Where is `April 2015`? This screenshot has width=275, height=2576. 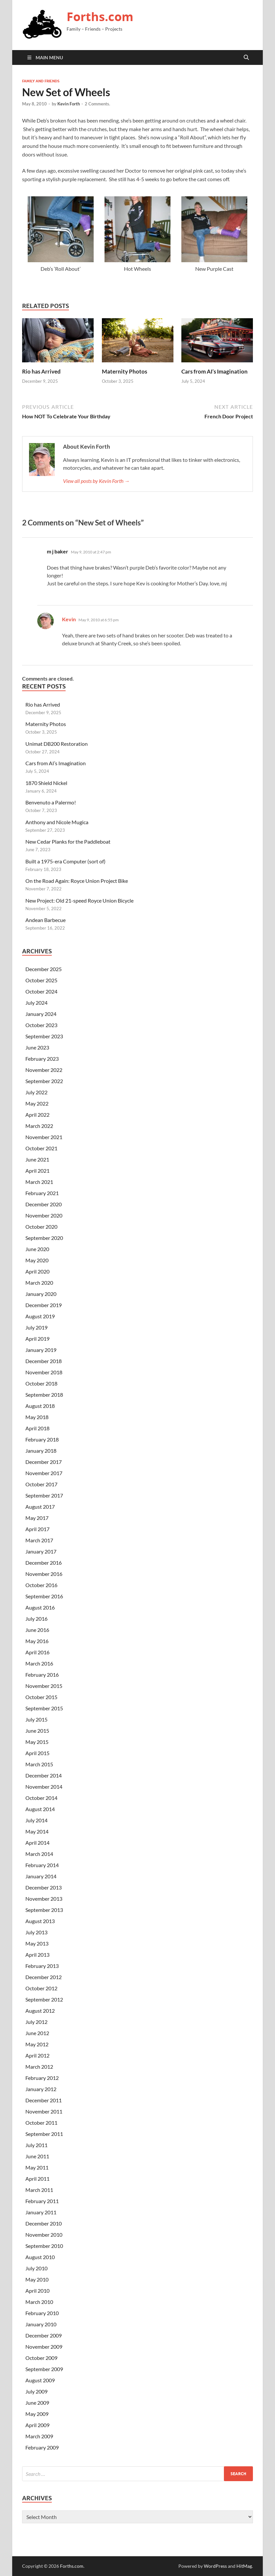
April 2015 is located at coordinates (37, 1753).